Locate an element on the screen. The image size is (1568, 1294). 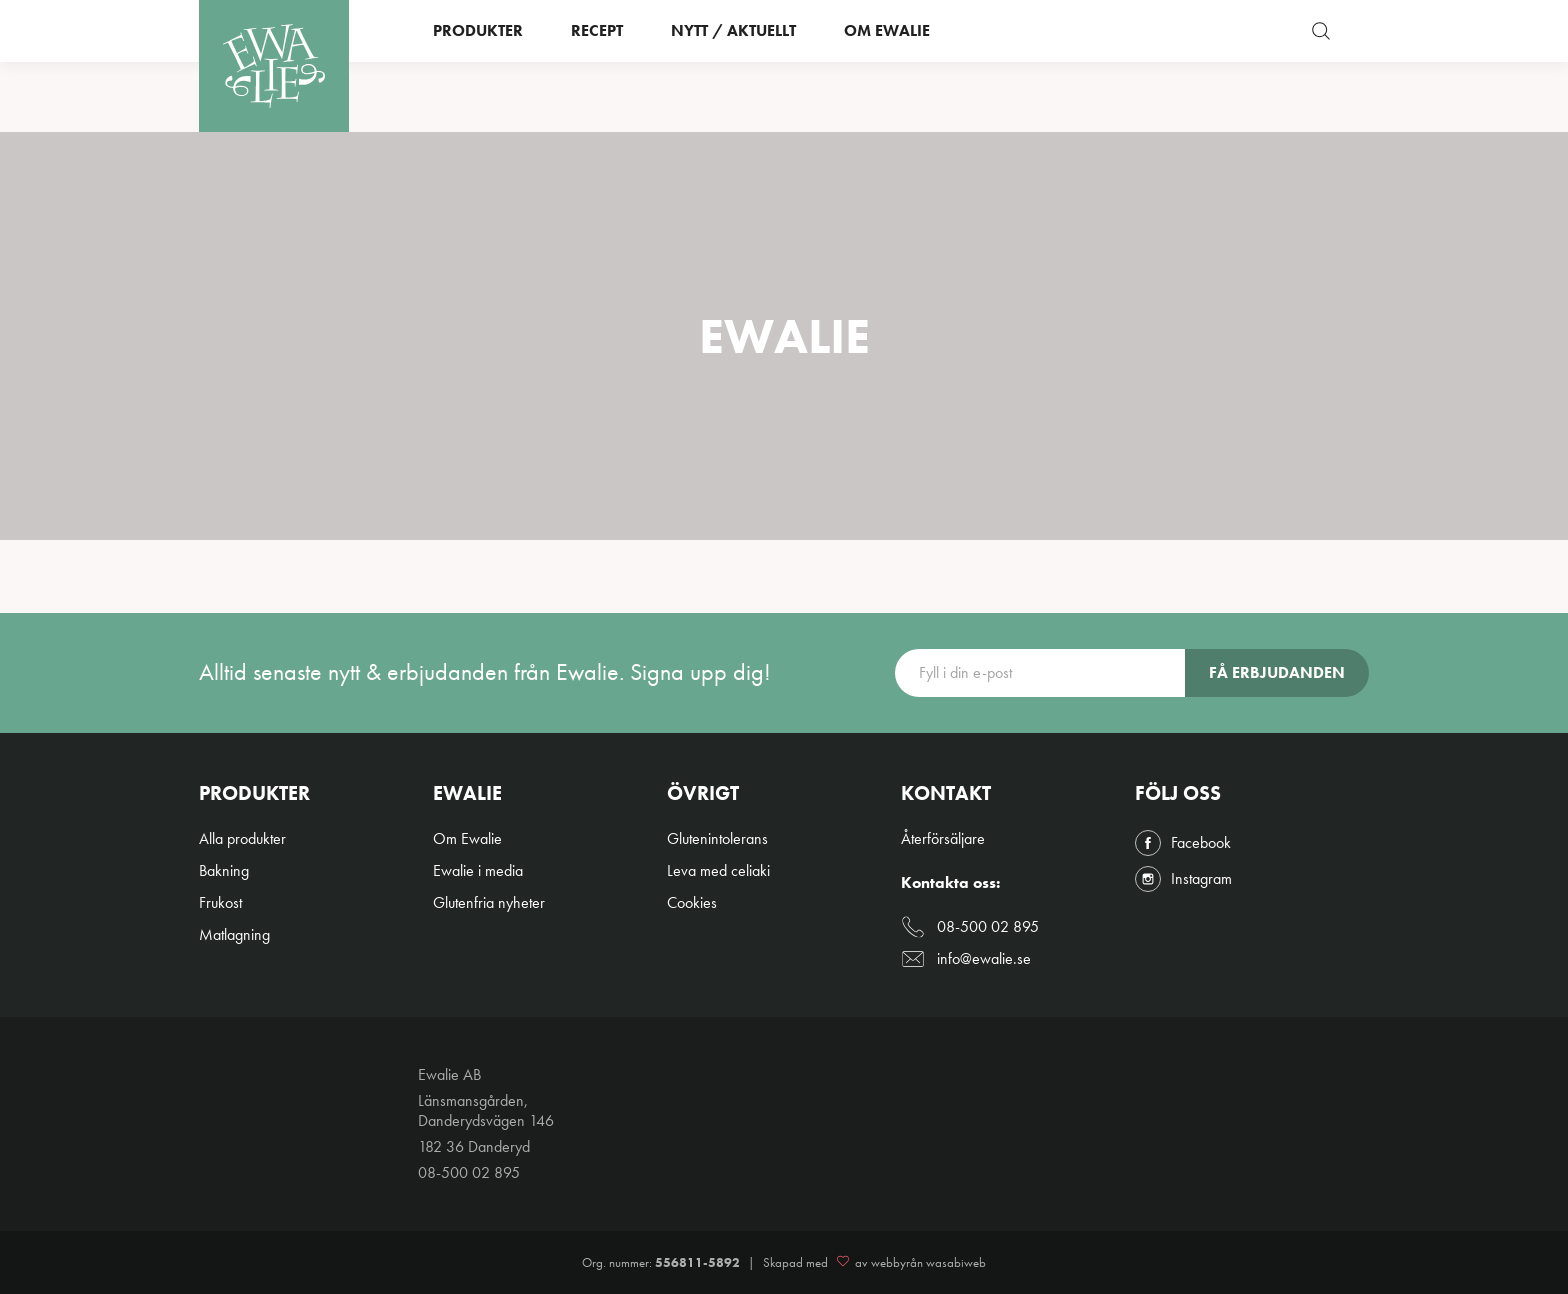
Cookies is located at coordinates (692, 902).